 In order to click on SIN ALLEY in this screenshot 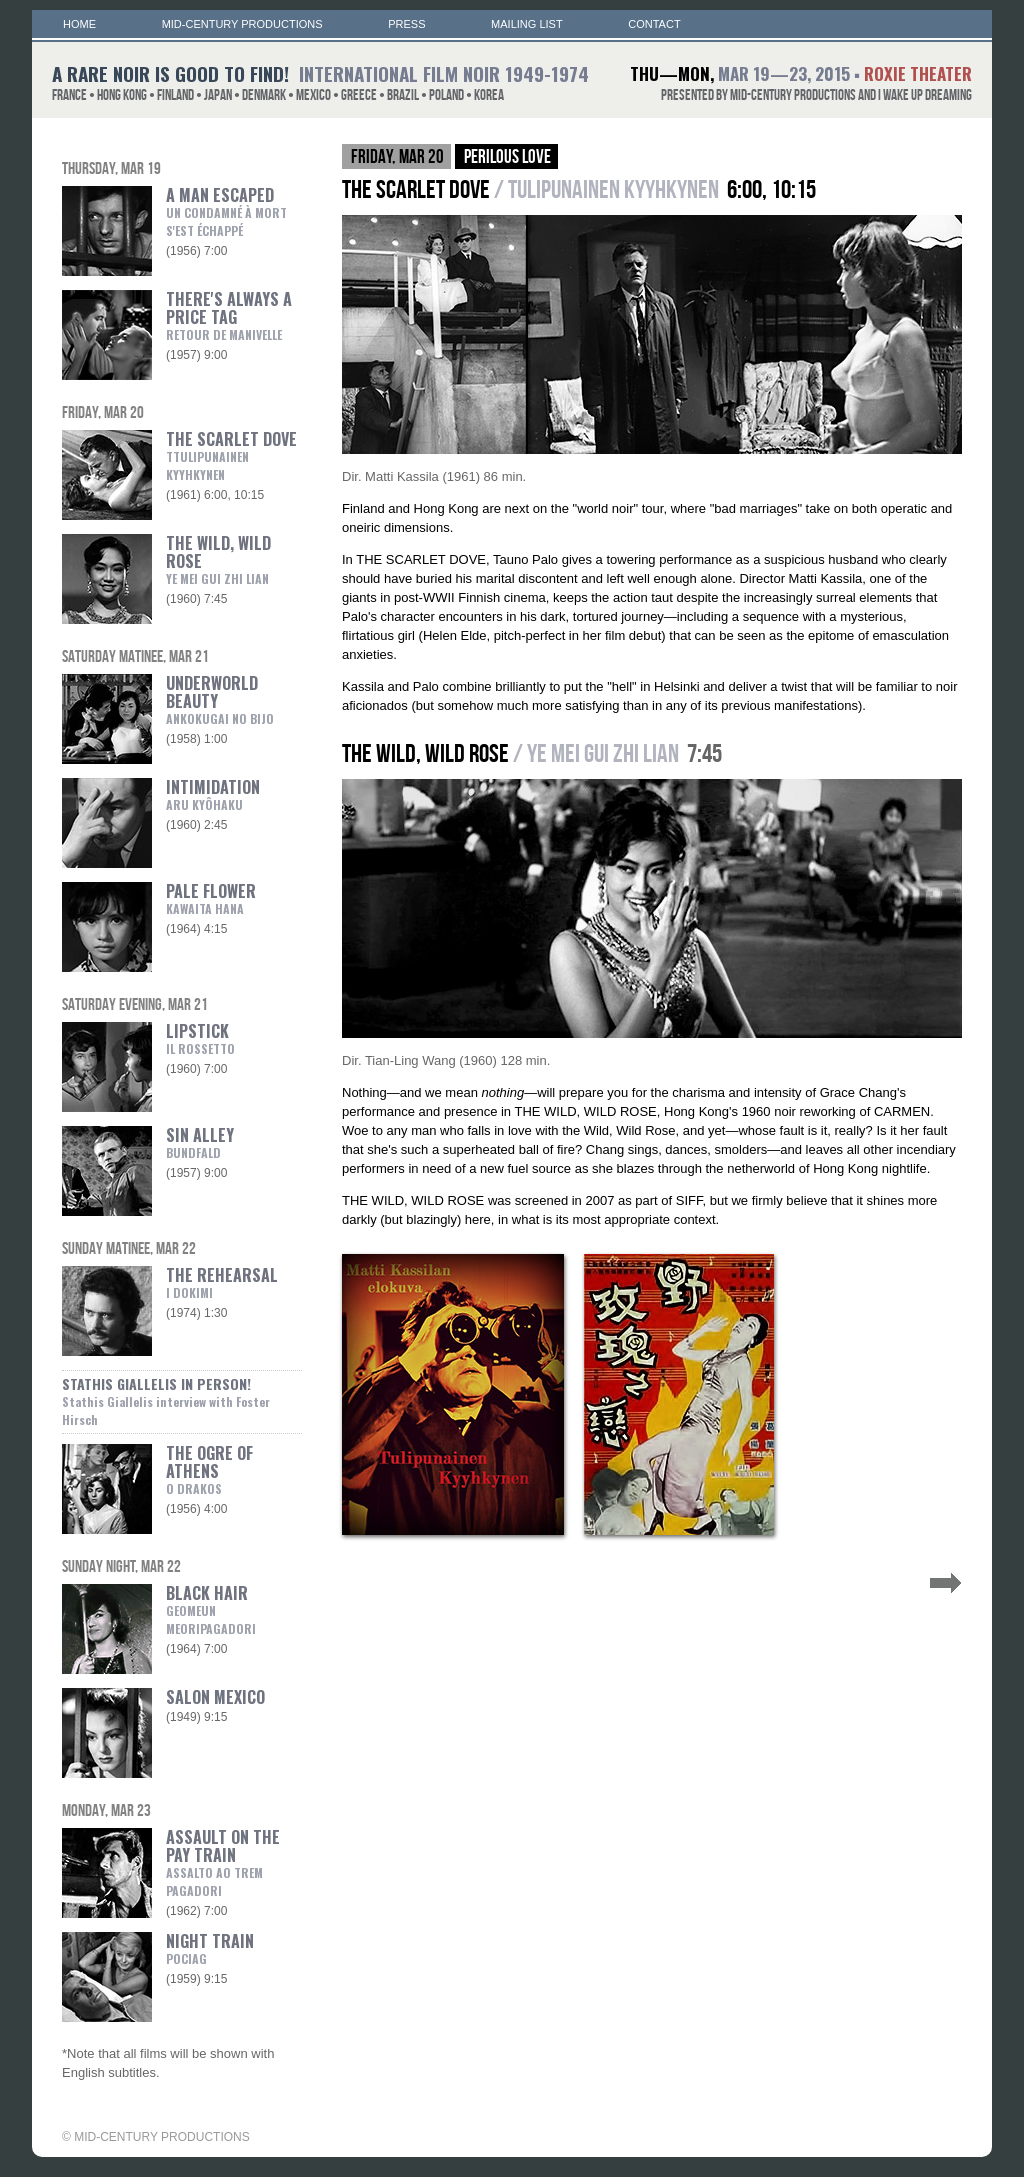, I will do `click(200, 1142)`.